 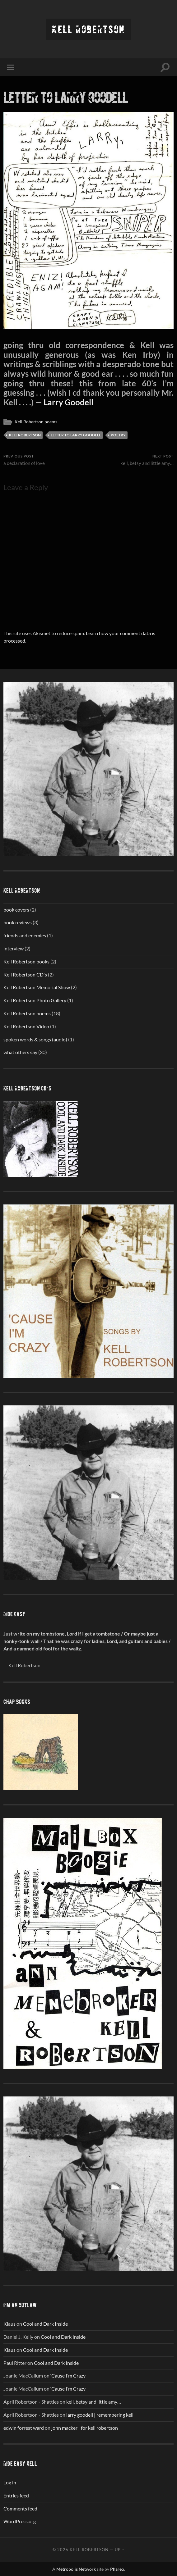 I want to click on spoken words & songs (audio), so click(x=35, y=1039).